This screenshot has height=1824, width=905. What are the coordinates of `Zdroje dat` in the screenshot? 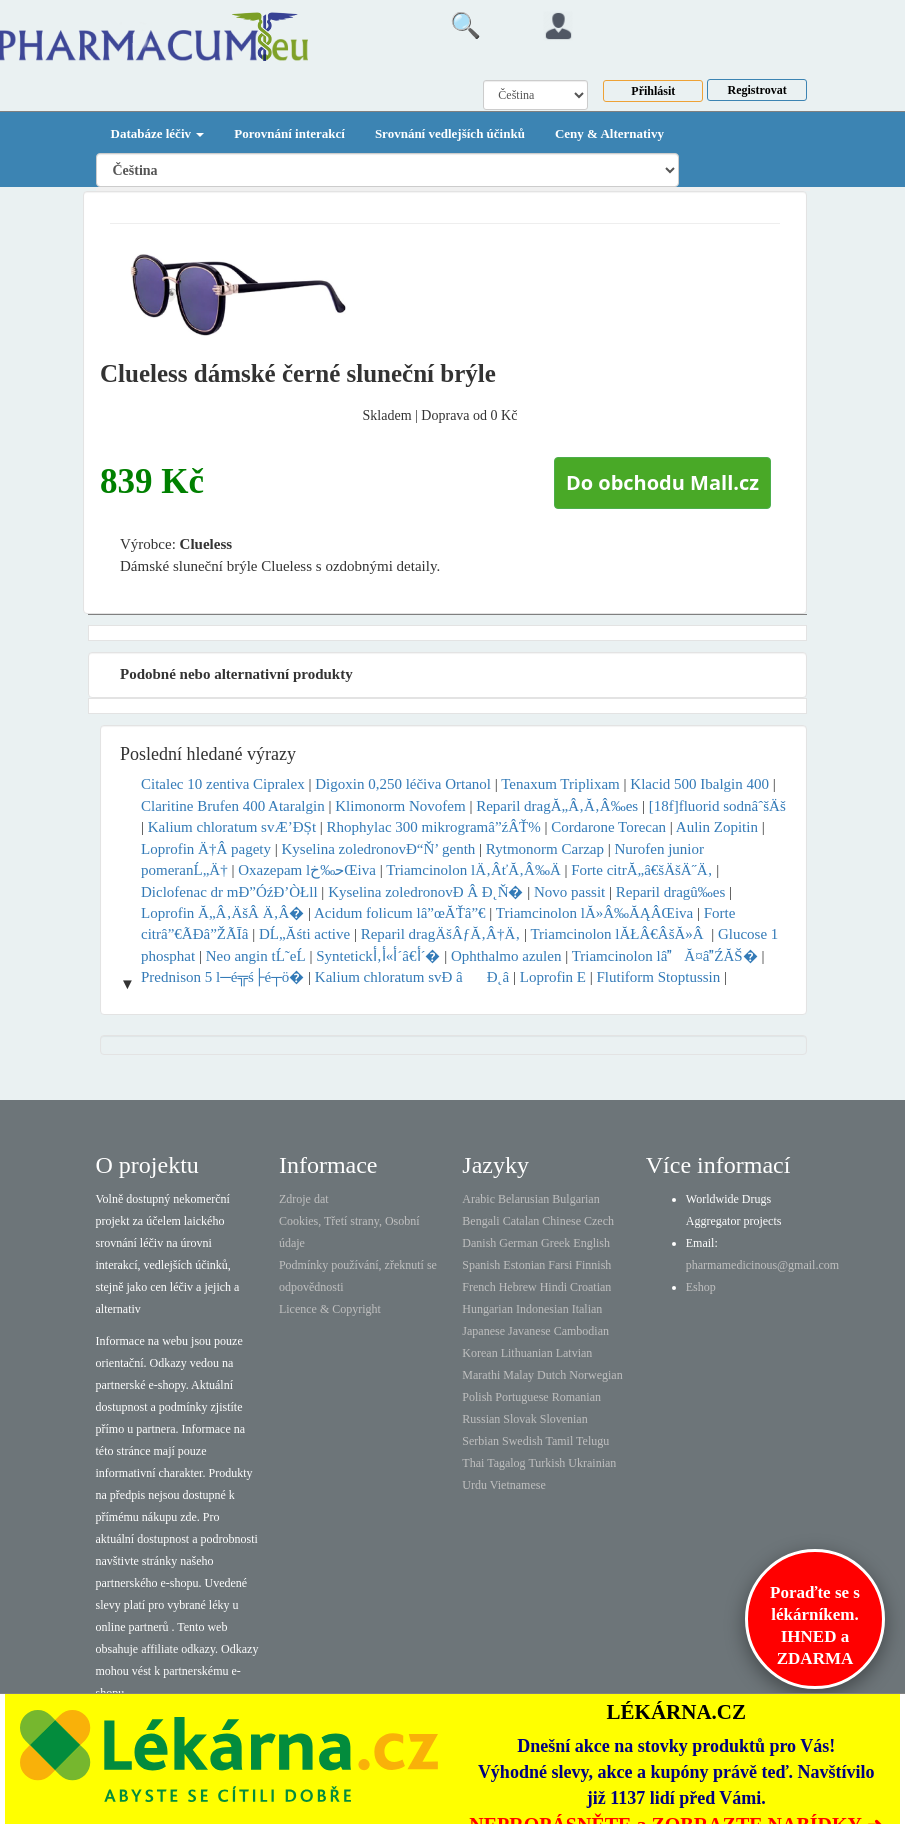 It's located at (304, 1199).